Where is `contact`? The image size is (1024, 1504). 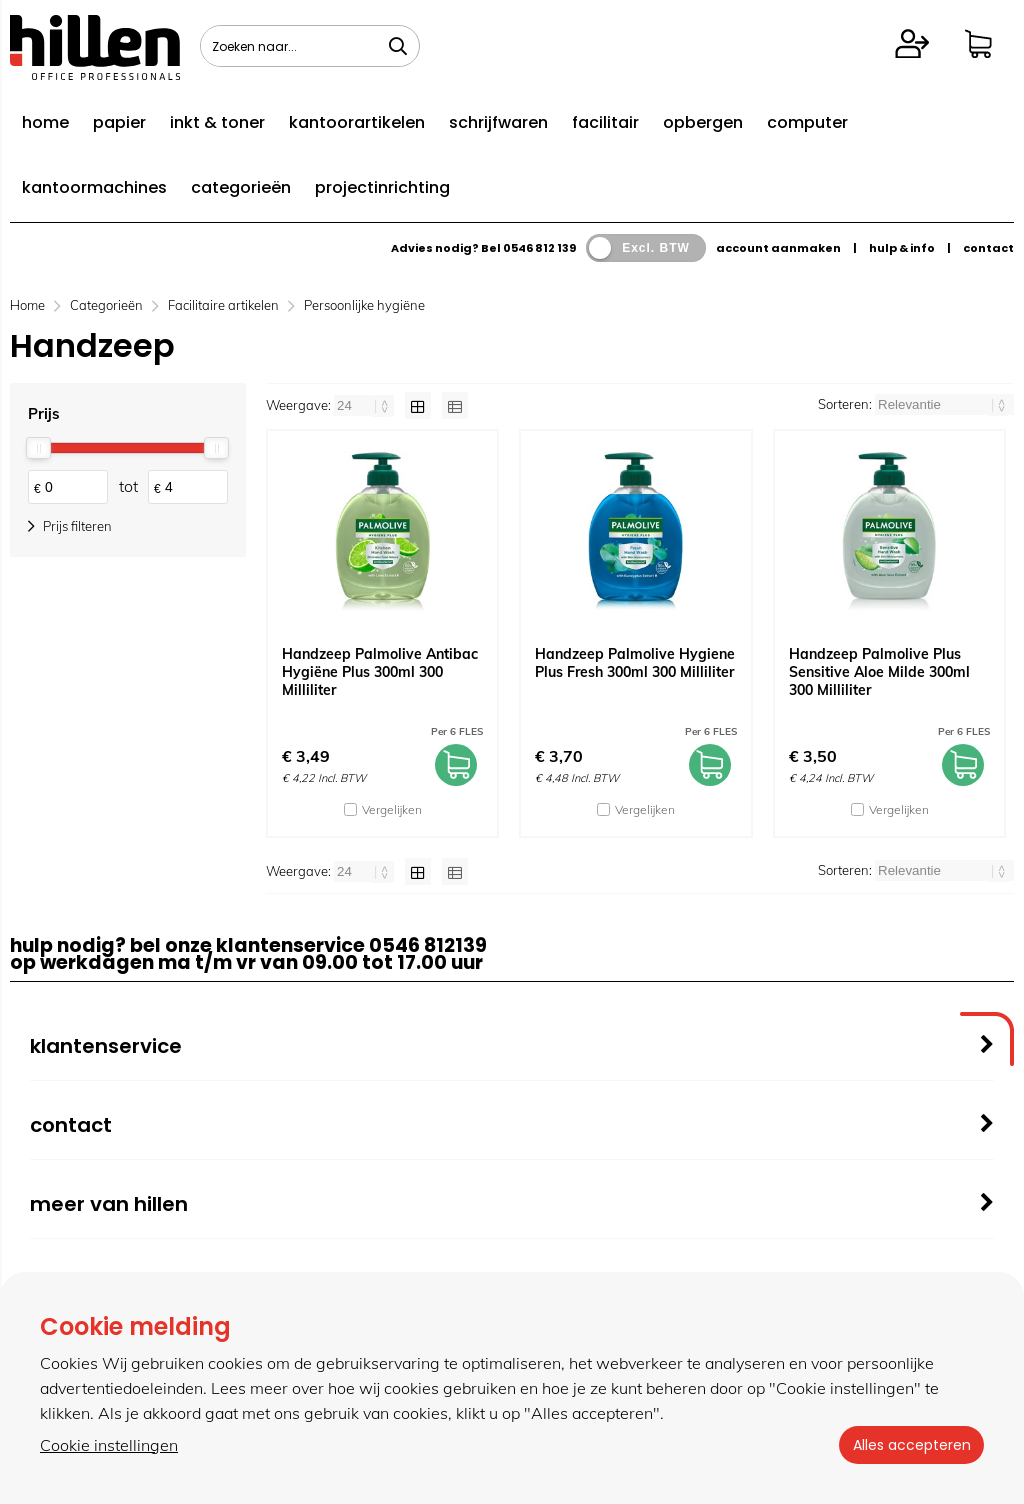
contact is located at coordinates (988, 248).